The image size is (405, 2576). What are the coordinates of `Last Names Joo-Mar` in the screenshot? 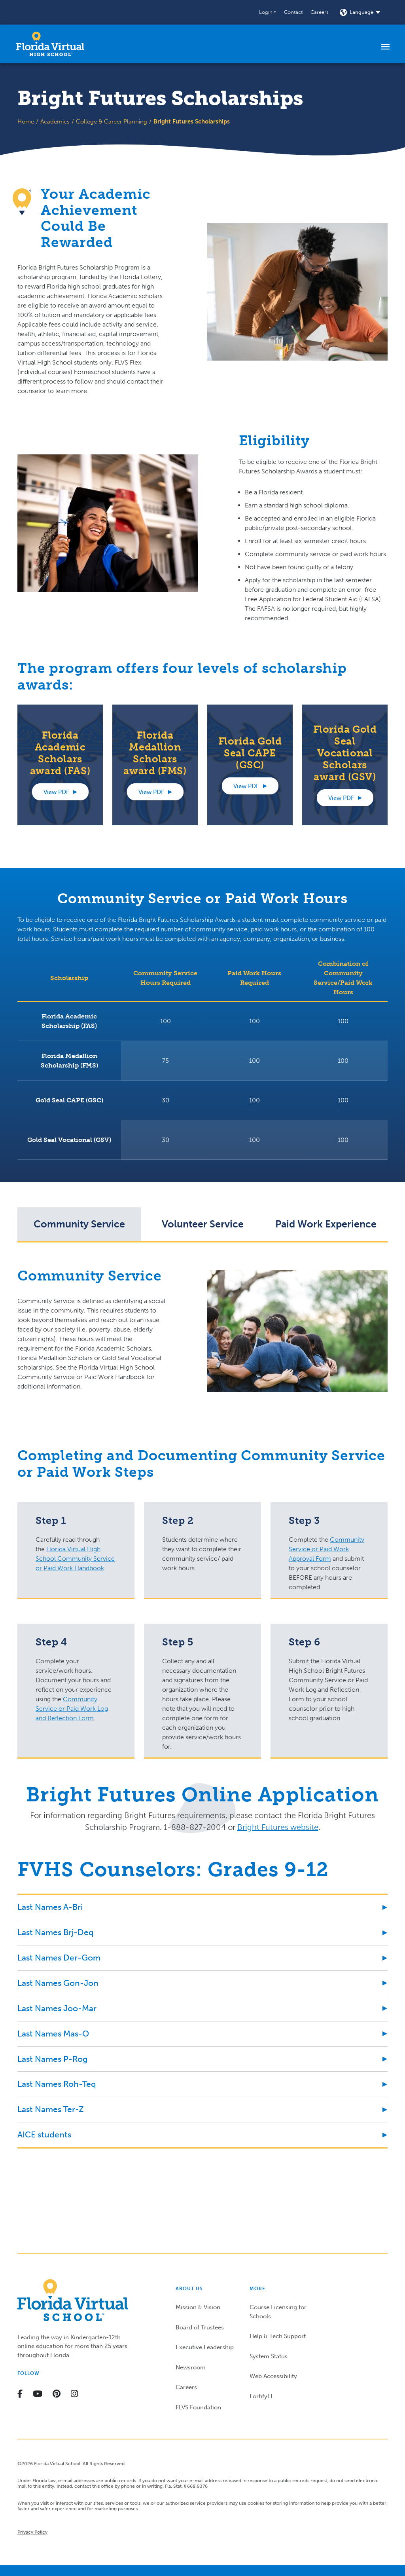 It's located at (57, 2008).